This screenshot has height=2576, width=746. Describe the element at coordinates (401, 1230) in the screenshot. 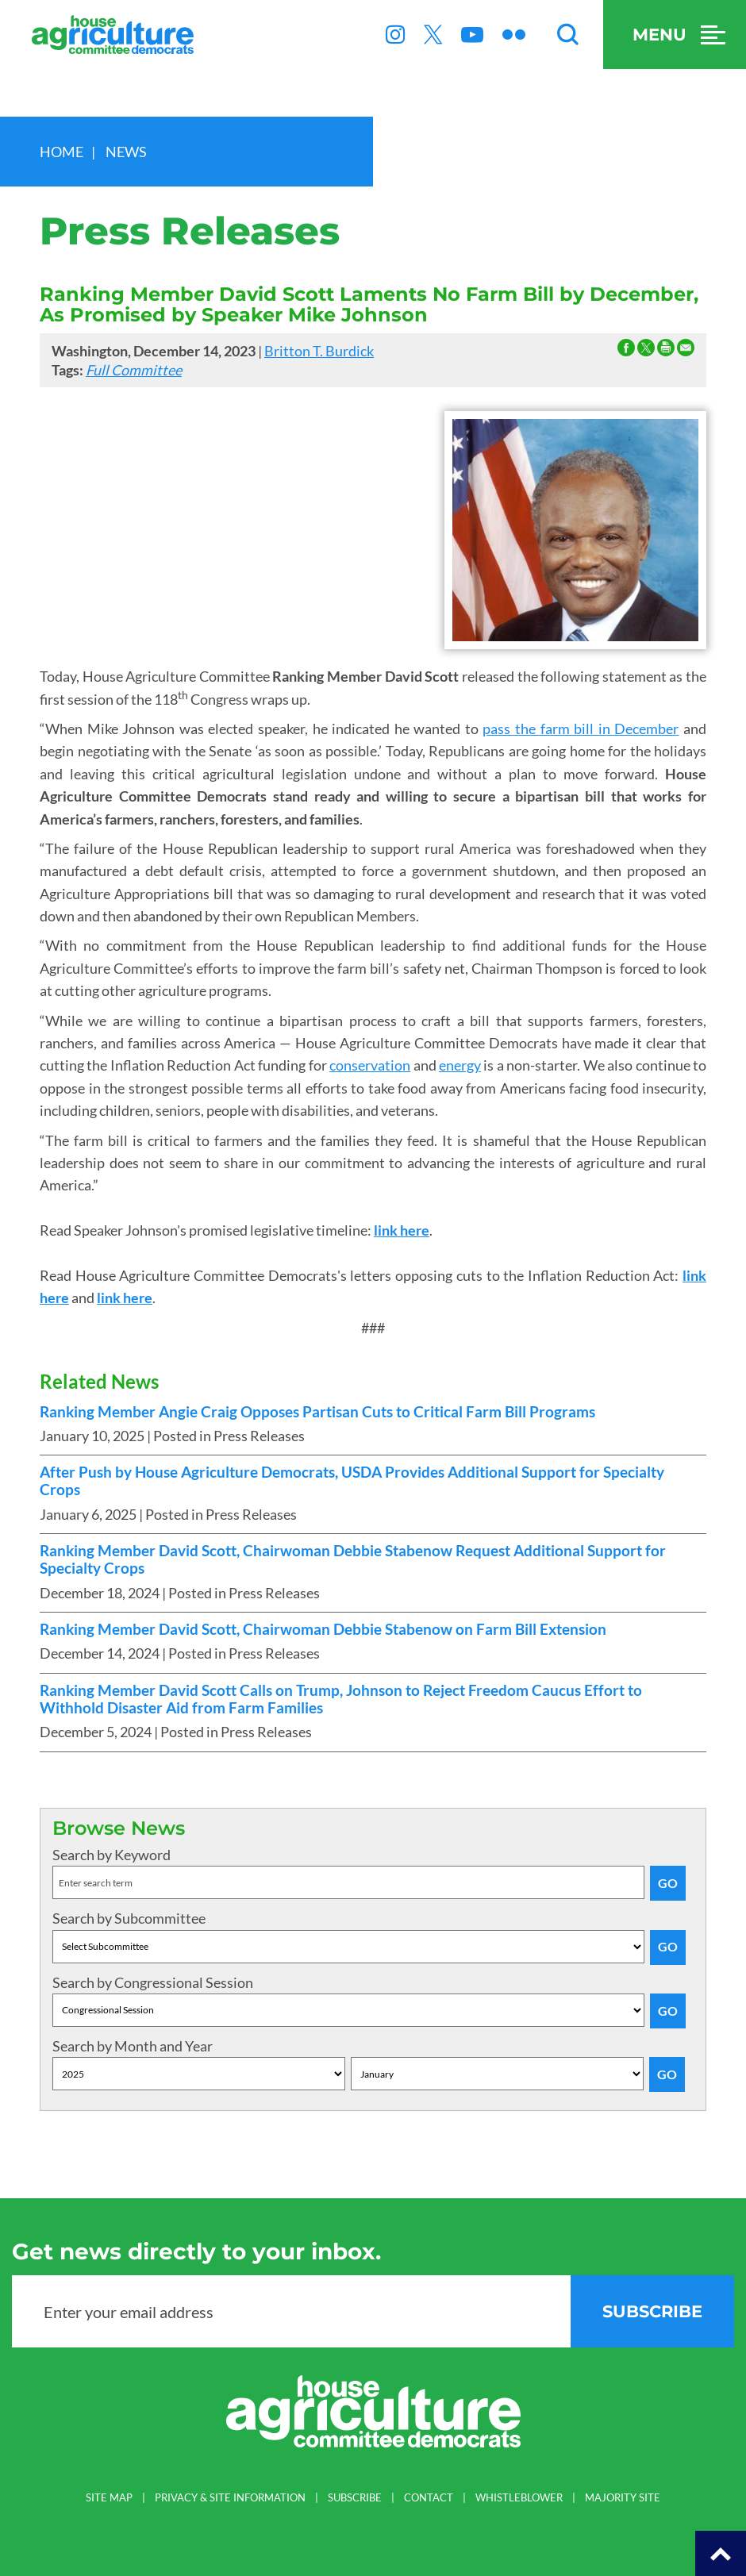

I see `link here` at that location.